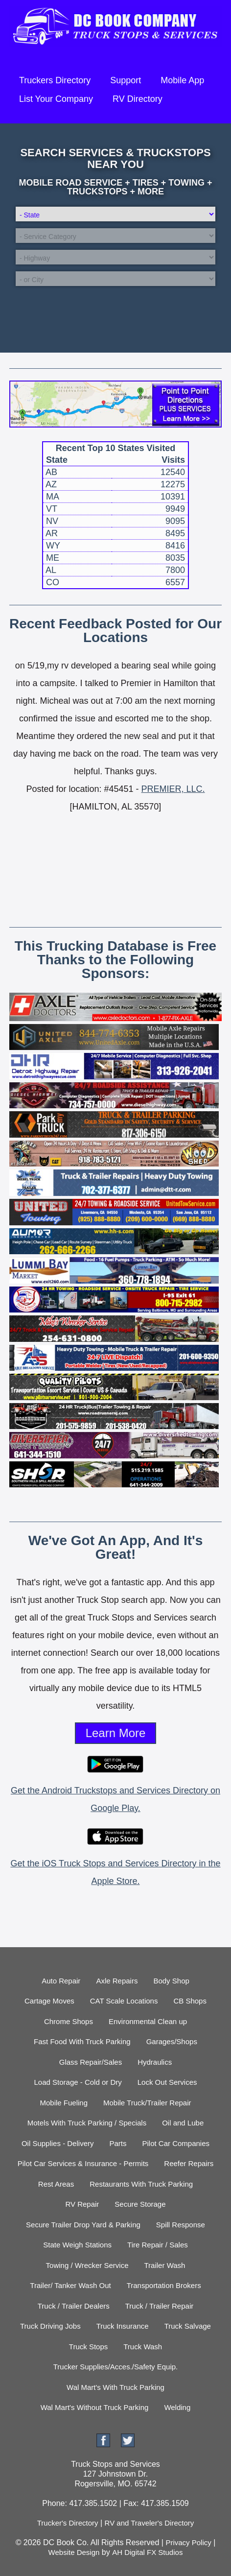  I want to click on Reefer Repairs, so click(188, 2163).